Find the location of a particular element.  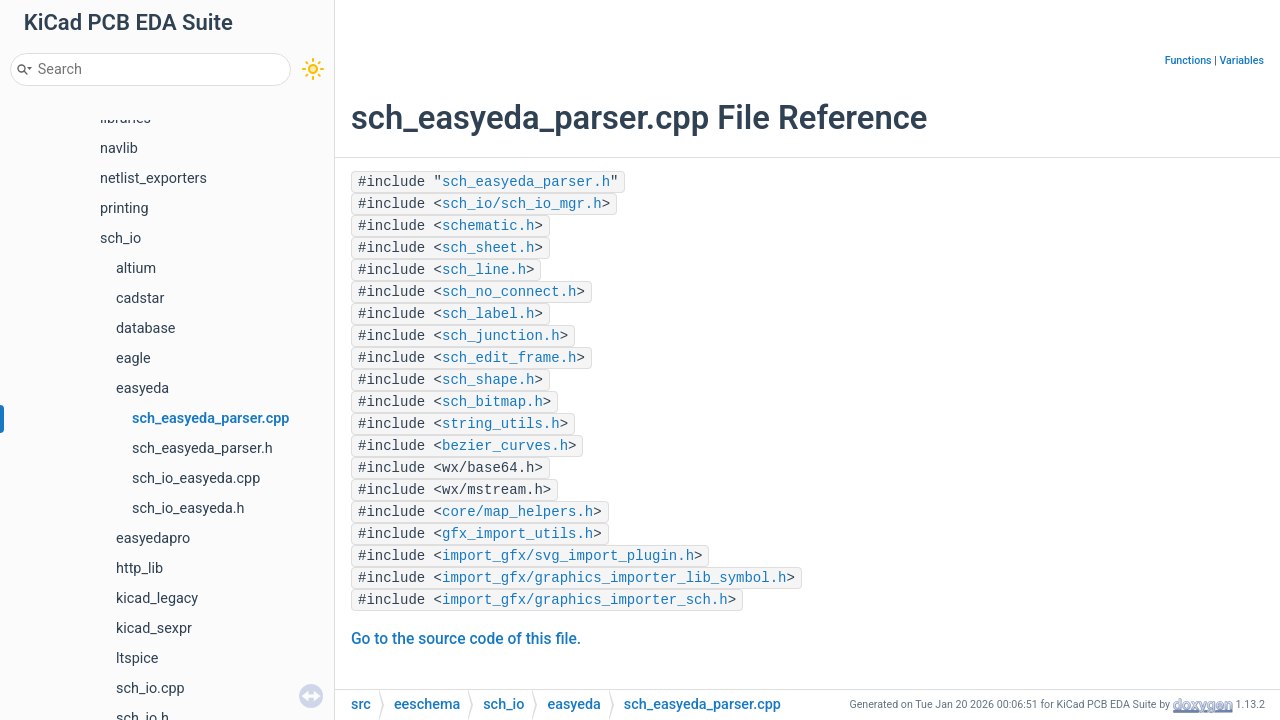

sch_easyeda_parser.h is located at coordinates (202, 448).